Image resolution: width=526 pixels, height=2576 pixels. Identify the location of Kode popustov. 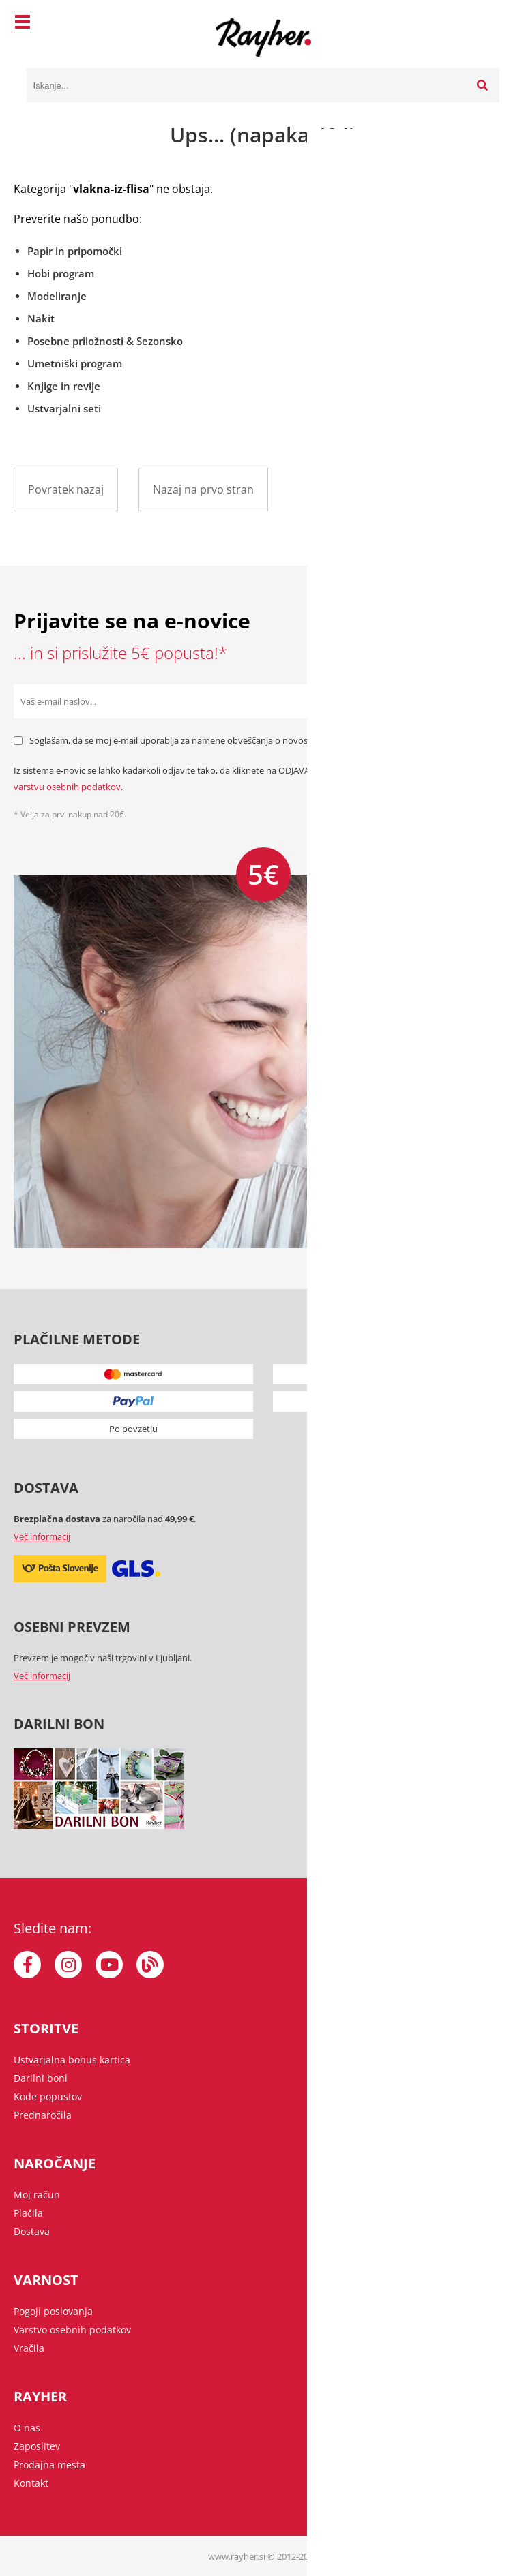
(48, 2096).